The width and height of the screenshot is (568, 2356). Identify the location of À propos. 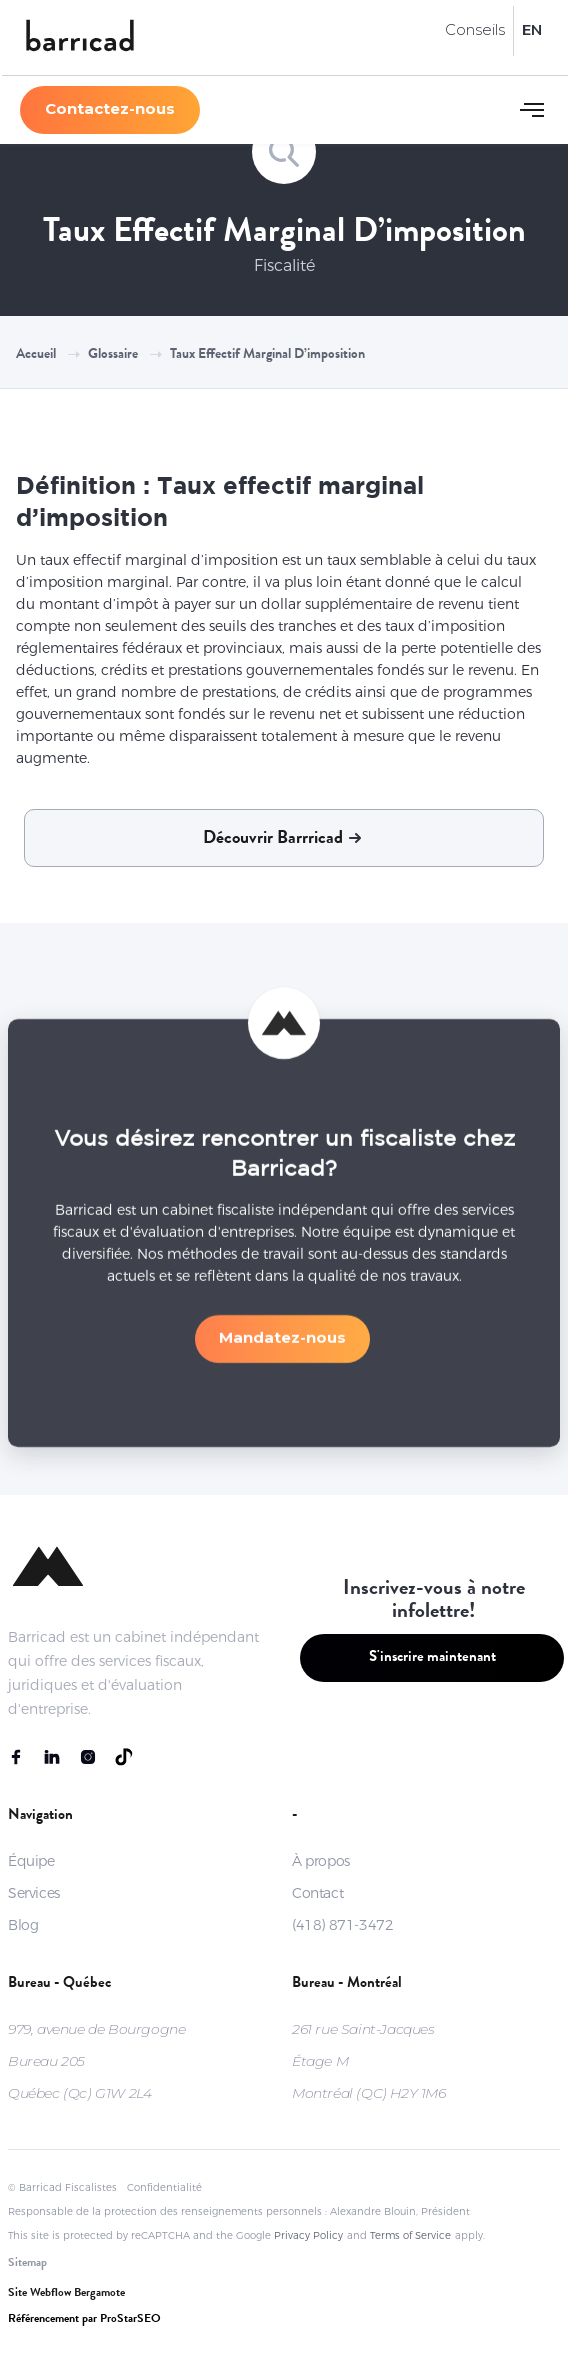
(321, 1861).